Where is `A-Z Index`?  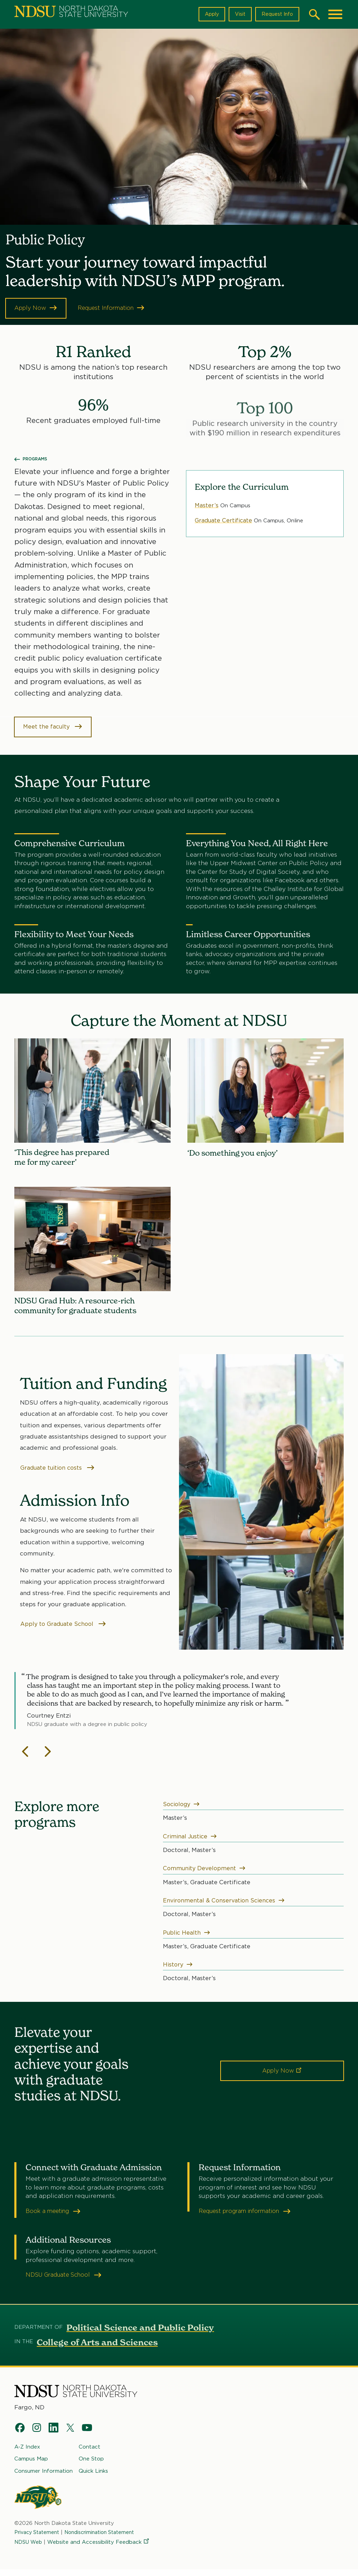 A-Z Index is located at coordinates (27, 2453).